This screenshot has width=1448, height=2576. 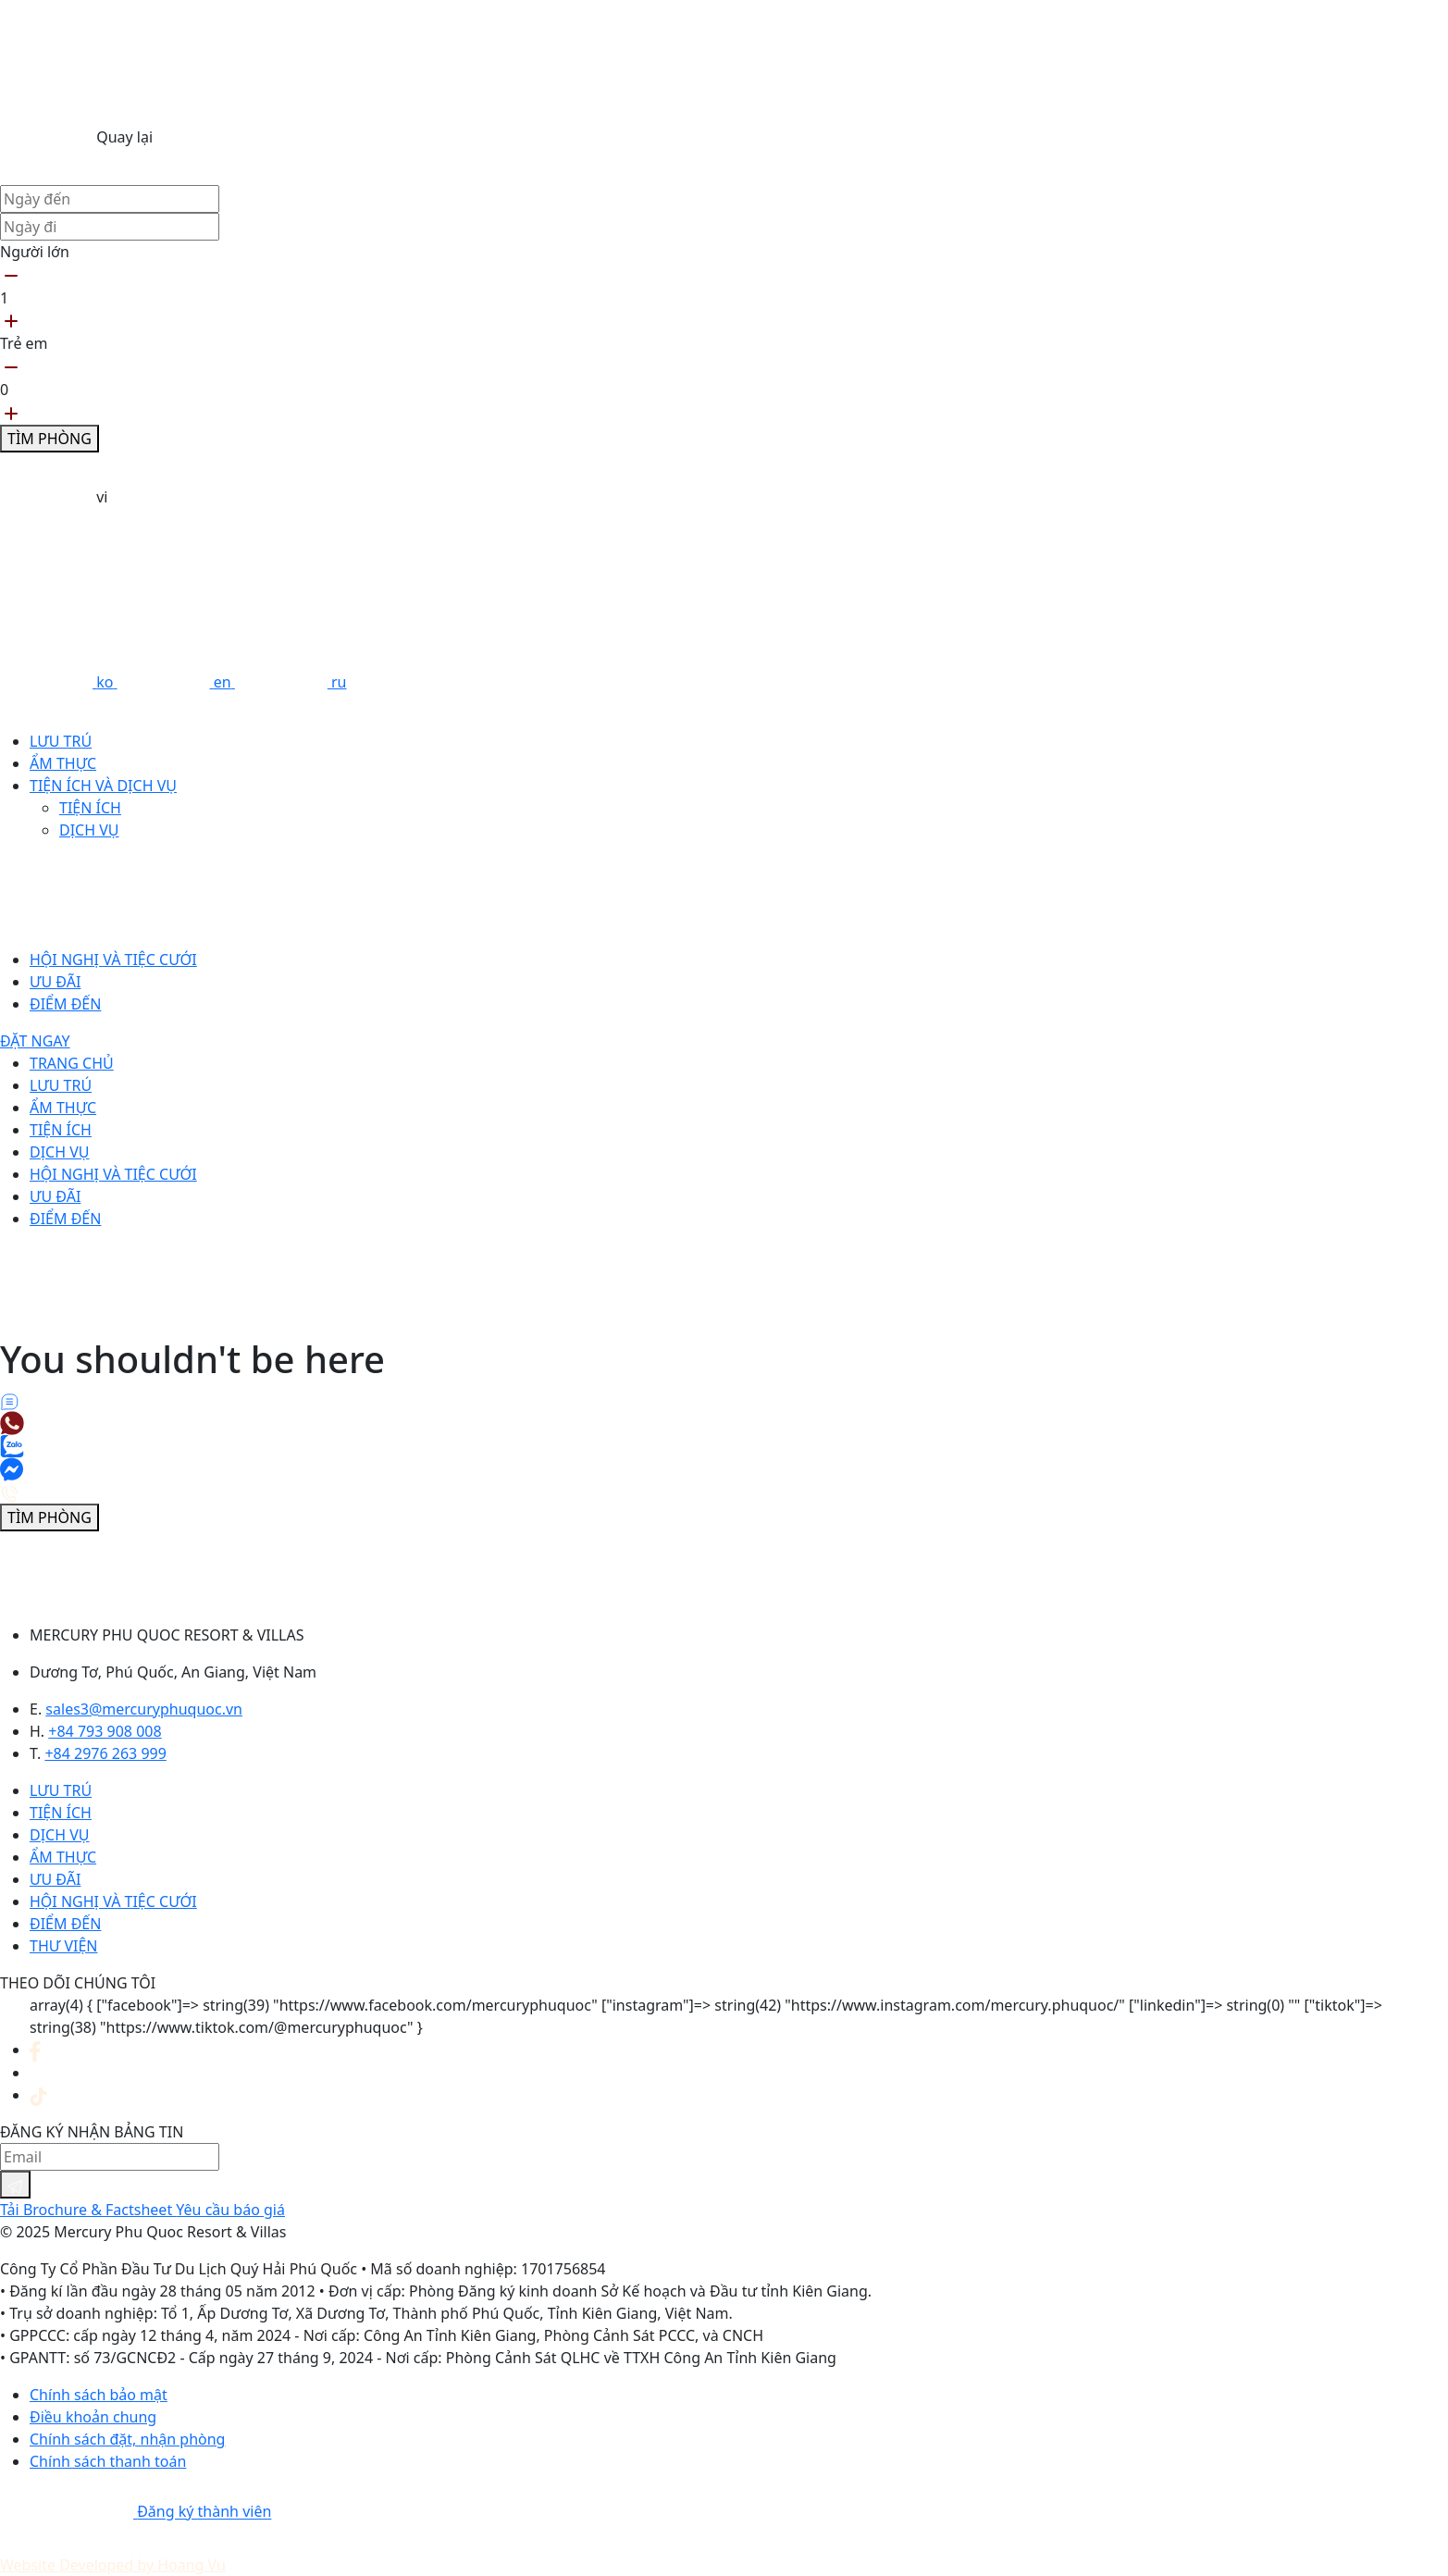 I want to click on Điểm đến, so click(x=65, y=1004).